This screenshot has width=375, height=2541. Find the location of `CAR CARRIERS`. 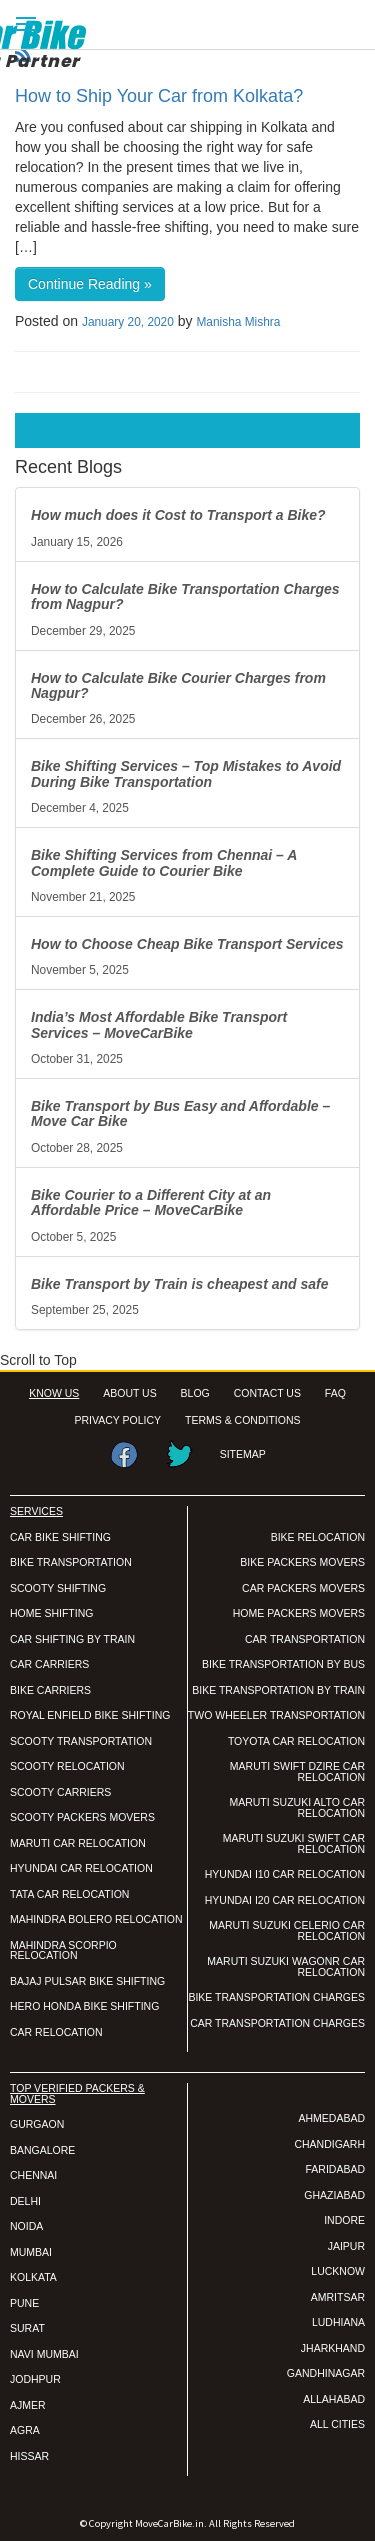

CAR CARRIERS is located at coordinates (49, 1664).